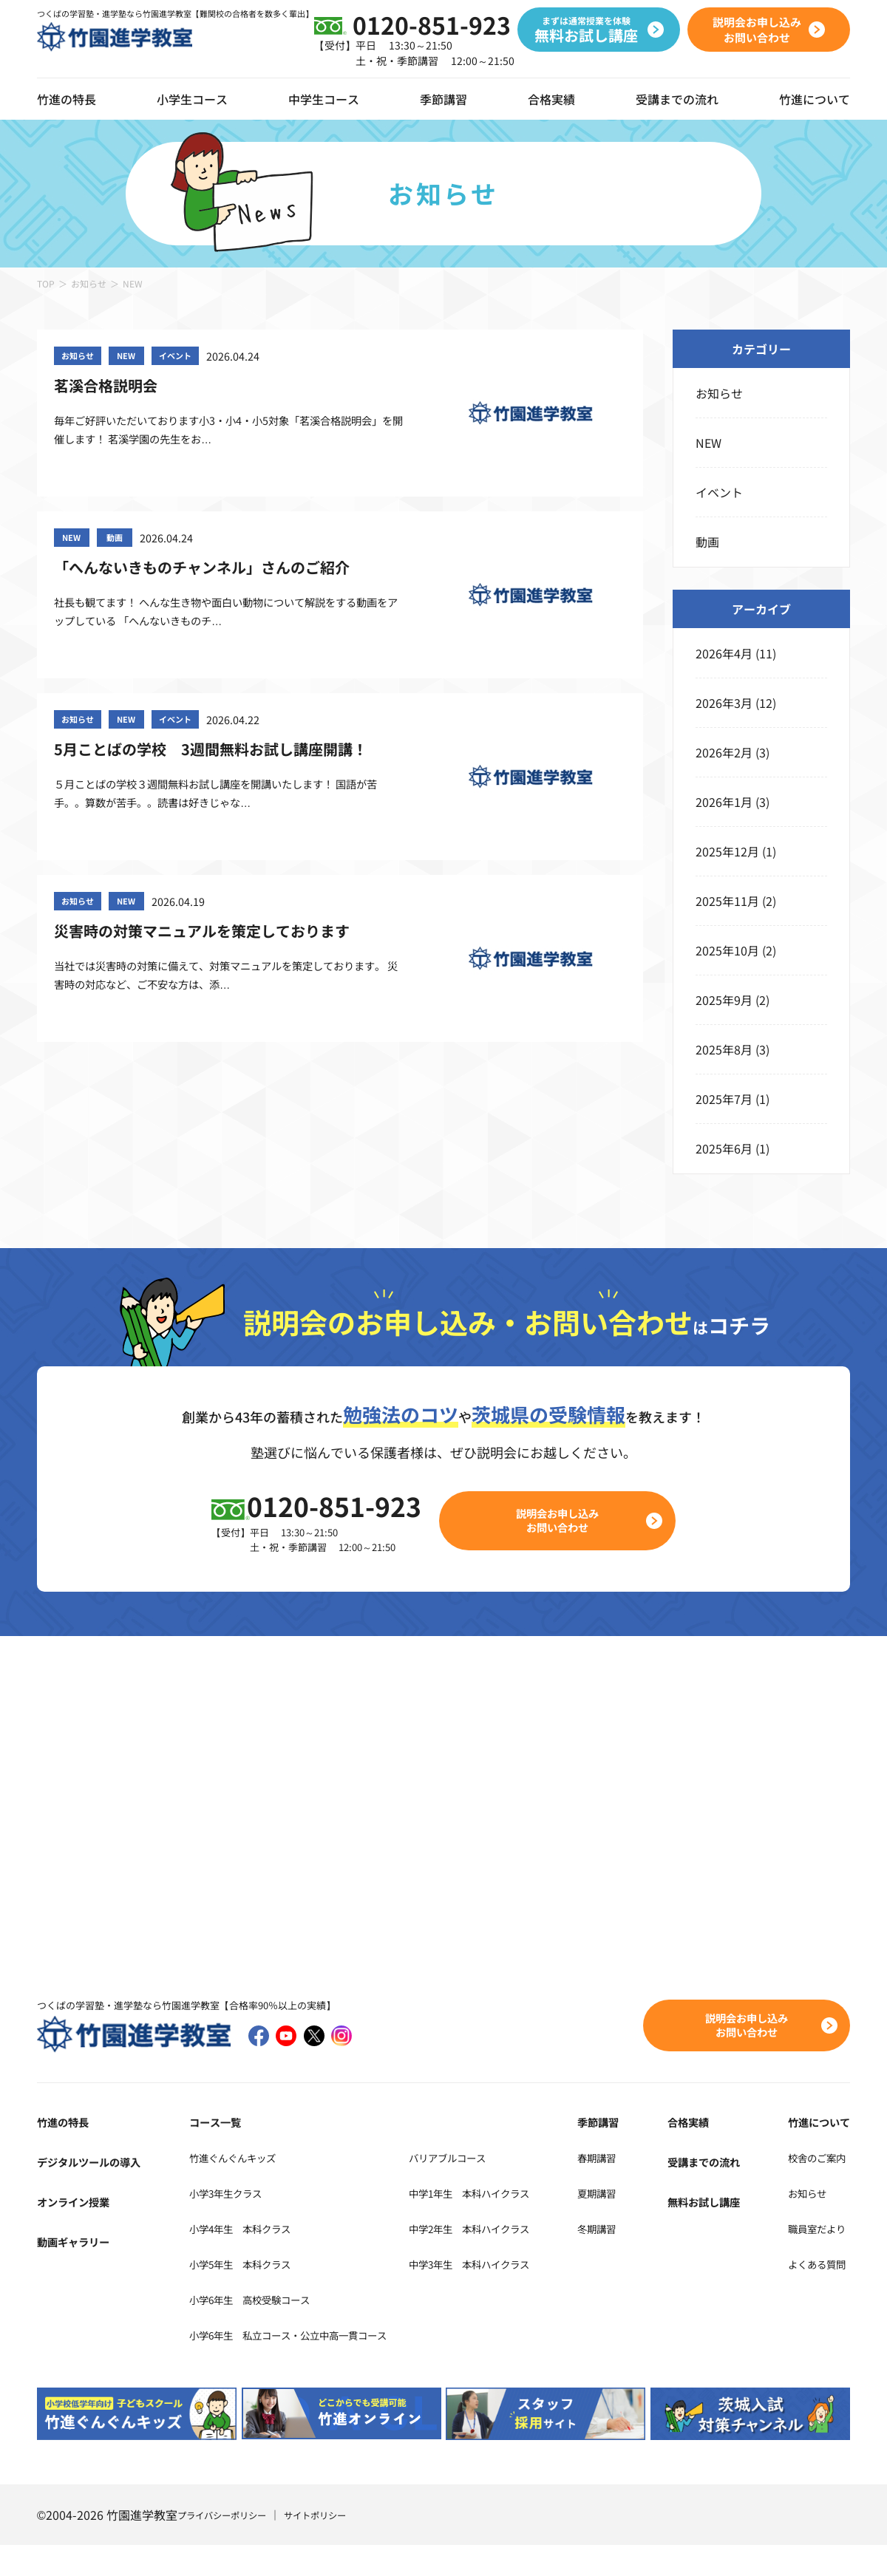 Image resolution: width=887 pixels, height=2576 pixels. What do you see at coordinates (814, 2152) in the screenshot?
I see `竹進について` at bounding box center [814, 2152].